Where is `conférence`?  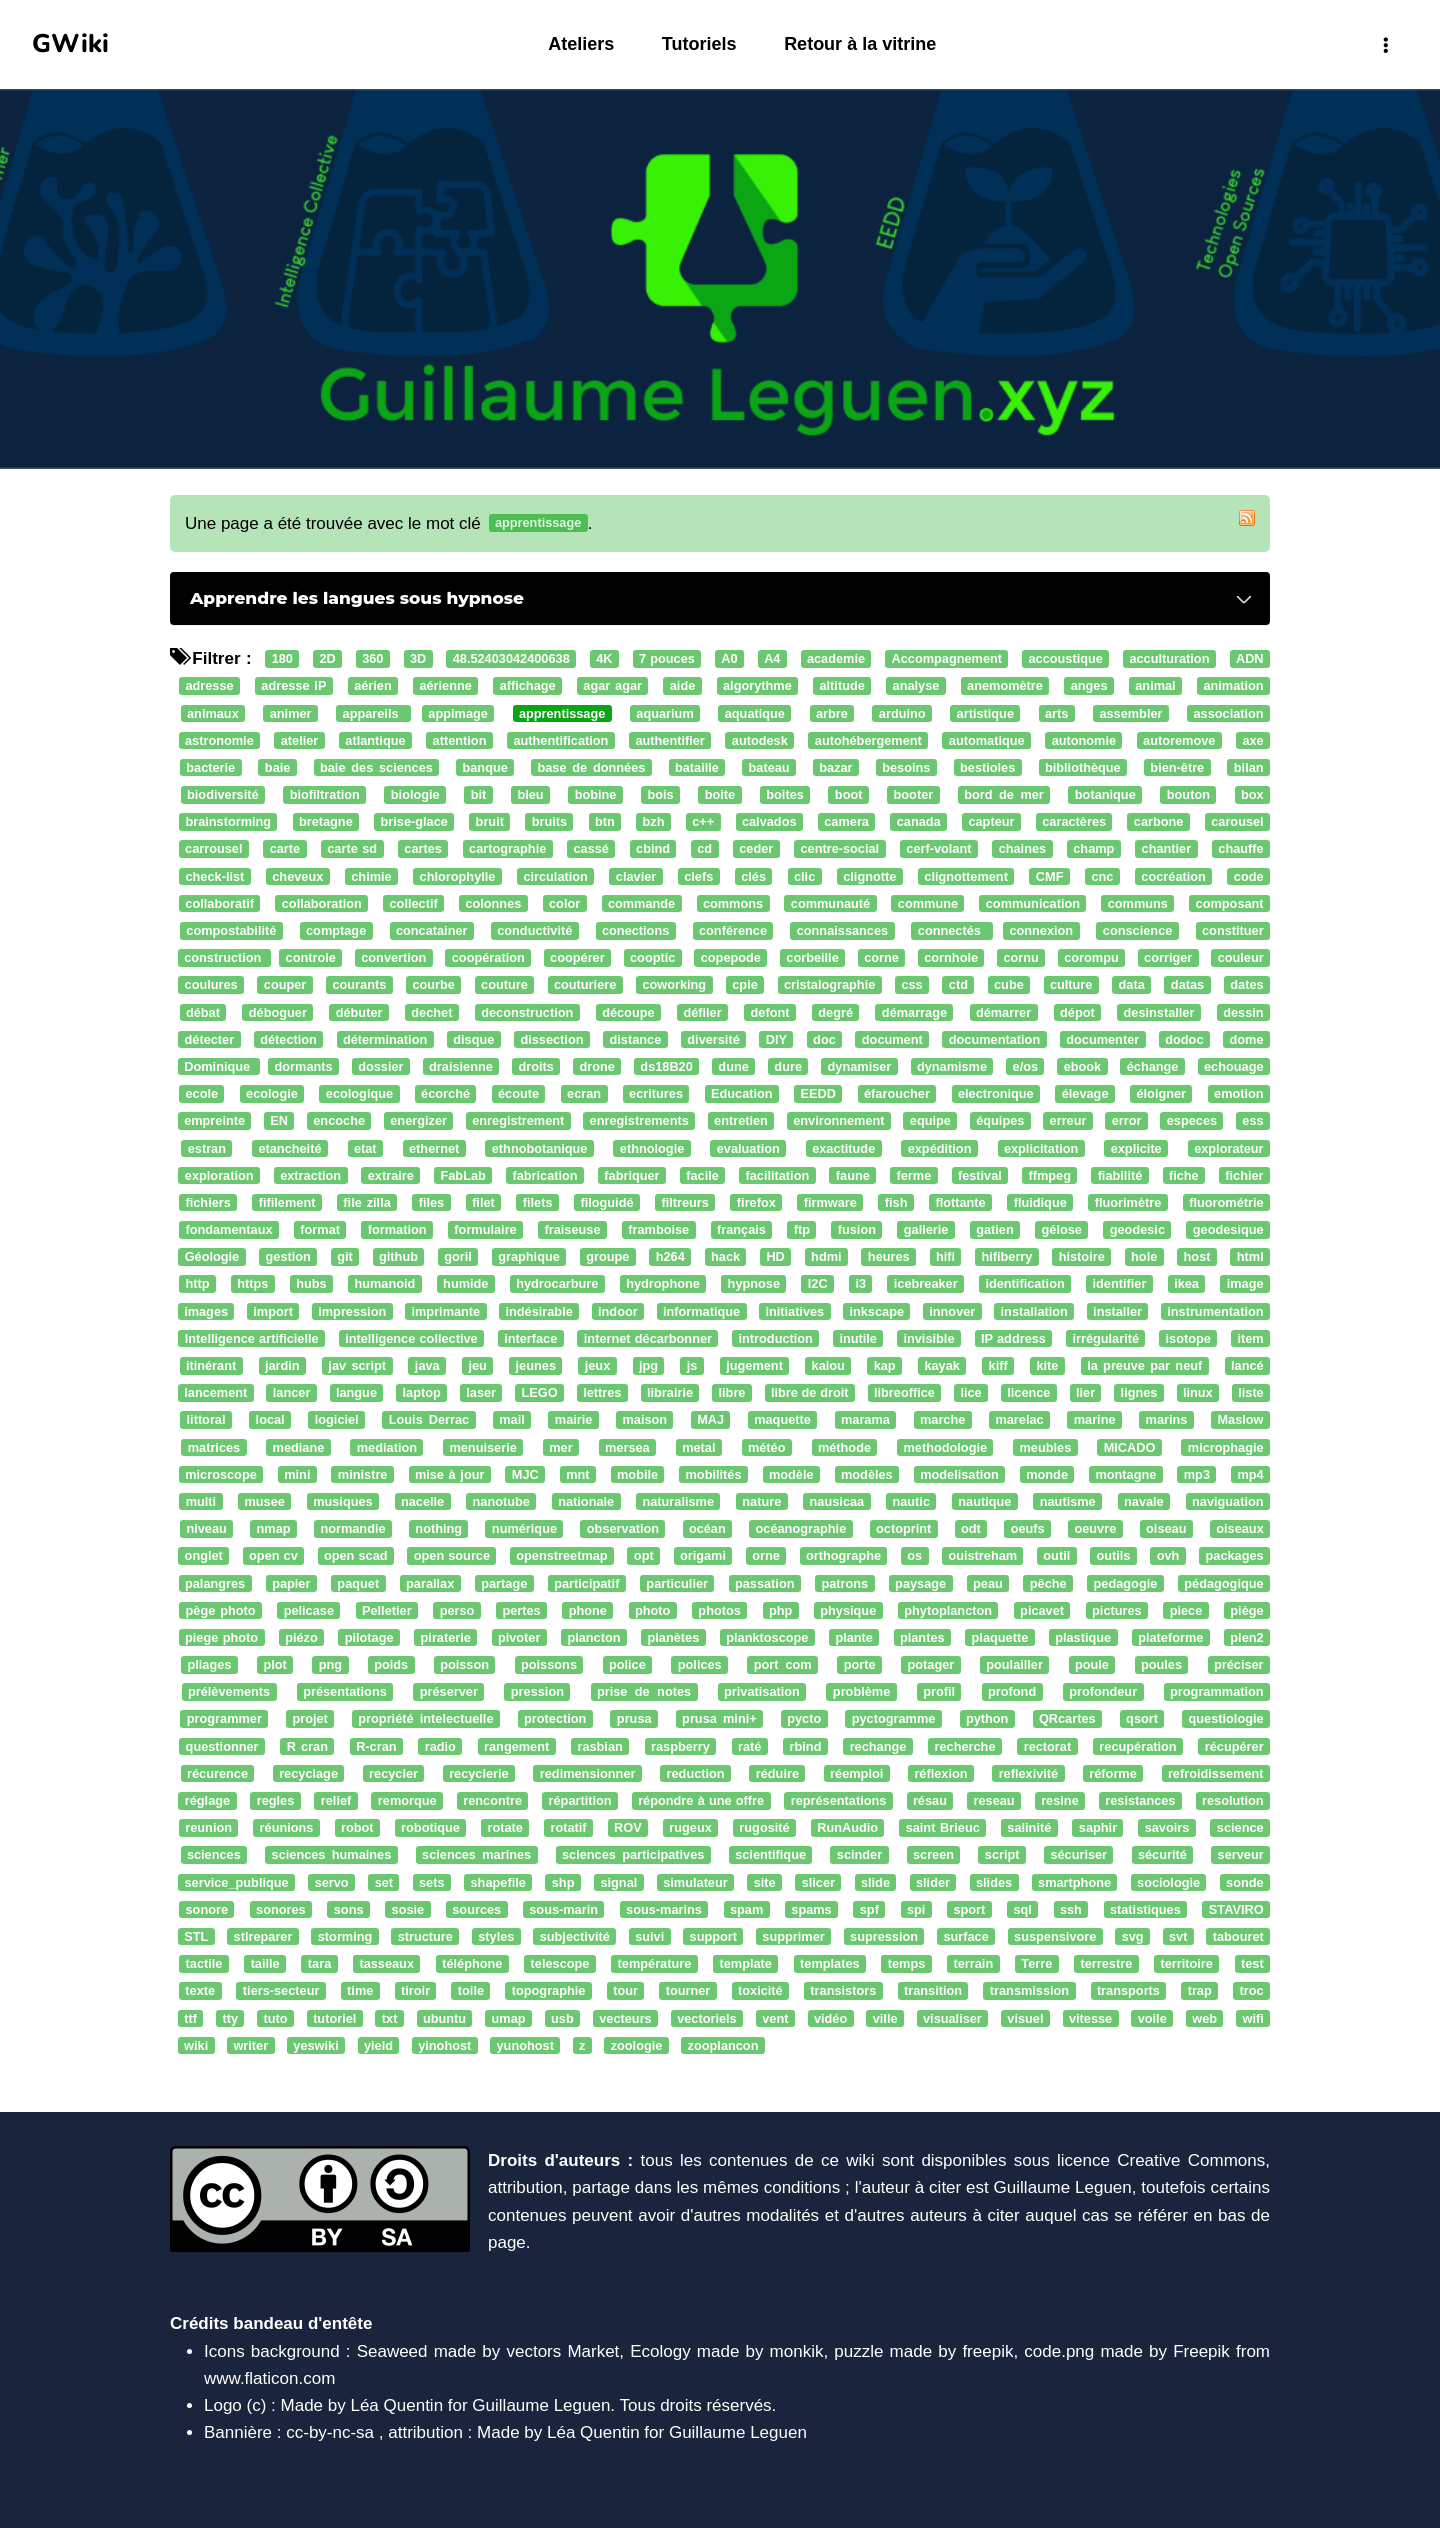 conférence is located at coordinates (733, 930).